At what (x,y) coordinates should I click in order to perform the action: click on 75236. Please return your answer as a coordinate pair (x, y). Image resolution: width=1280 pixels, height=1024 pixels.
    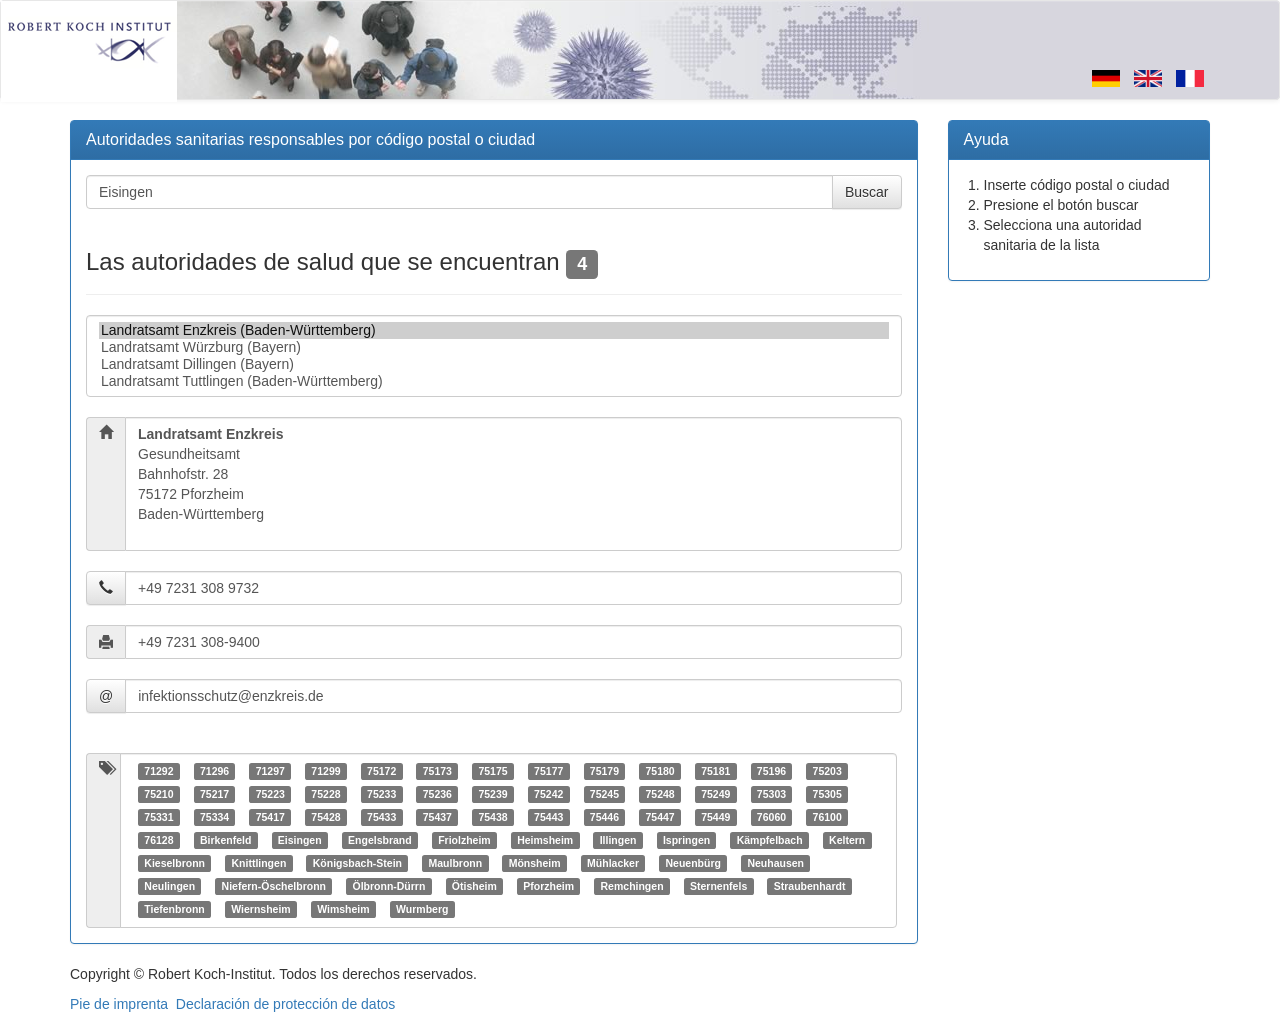
    Looking at the image, I should click on (437, 794).